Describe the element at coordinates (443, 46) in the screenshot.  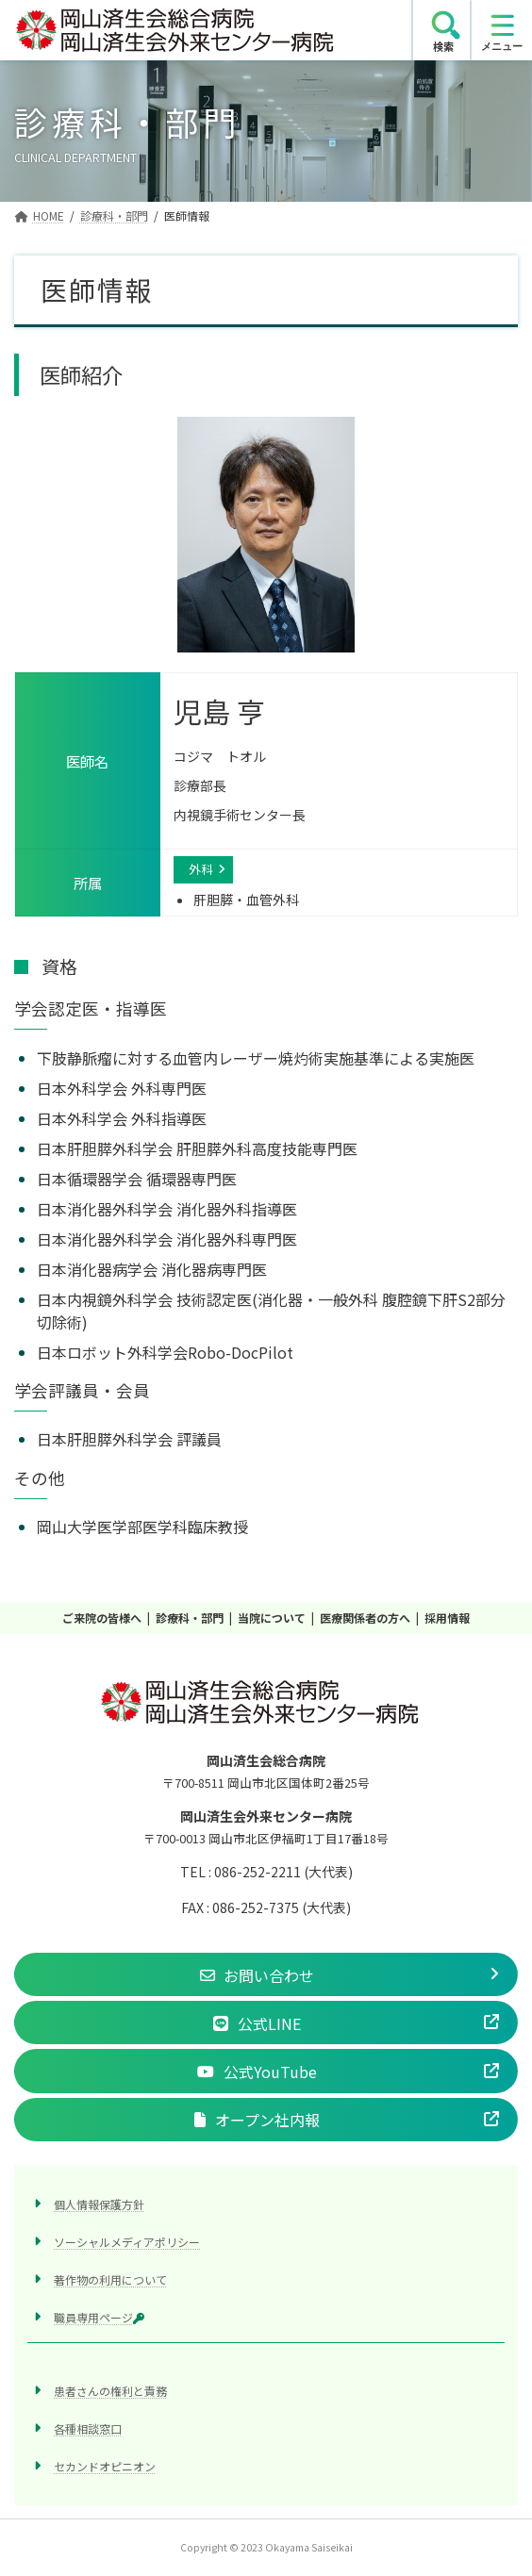
I see `検索 [search]` at that location.